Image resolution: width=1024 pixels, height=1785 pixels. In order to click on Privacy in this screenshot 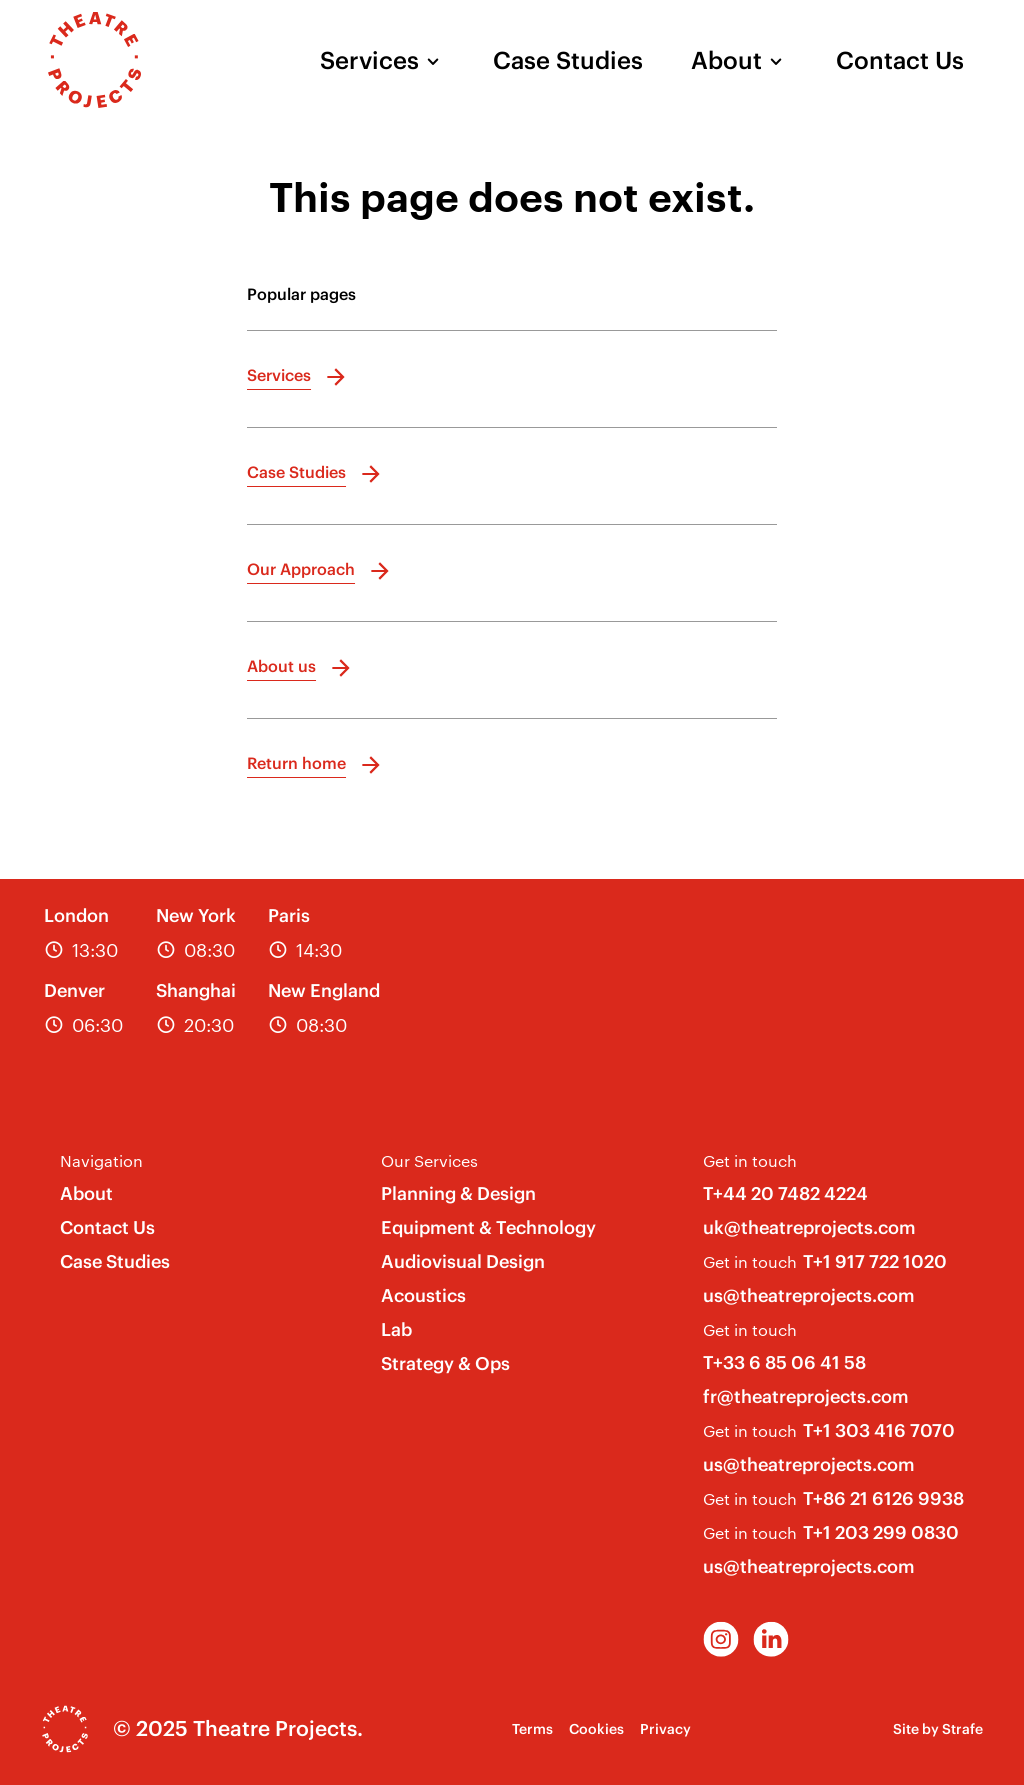, I will do `click(665, 1729)`.